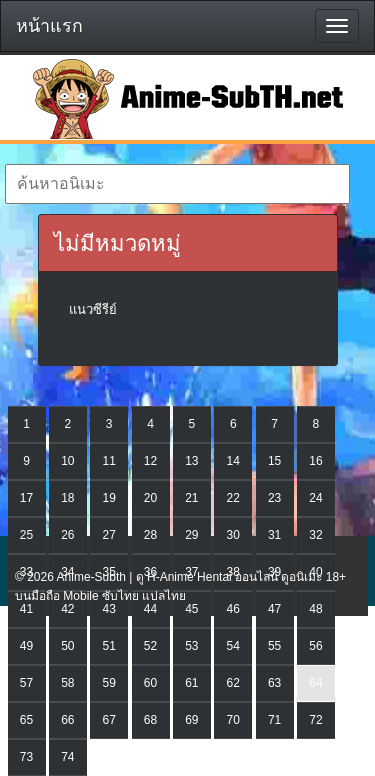 The height and width of the screenshot is (776, 375). I want to click on 20, so click(150, 498).